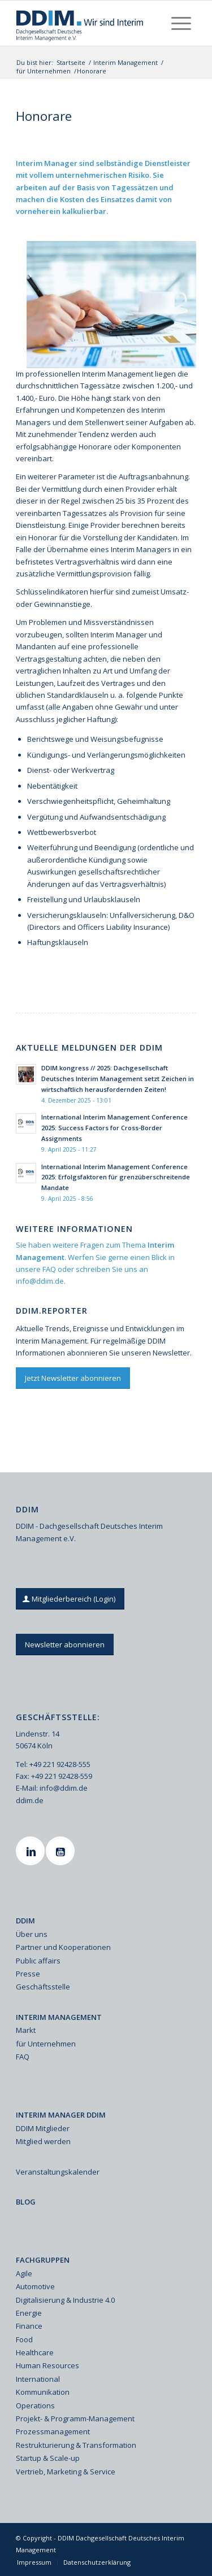  Describe the element at coordinates (29, 2313) in the screenshot. I see `Energie` at that location.